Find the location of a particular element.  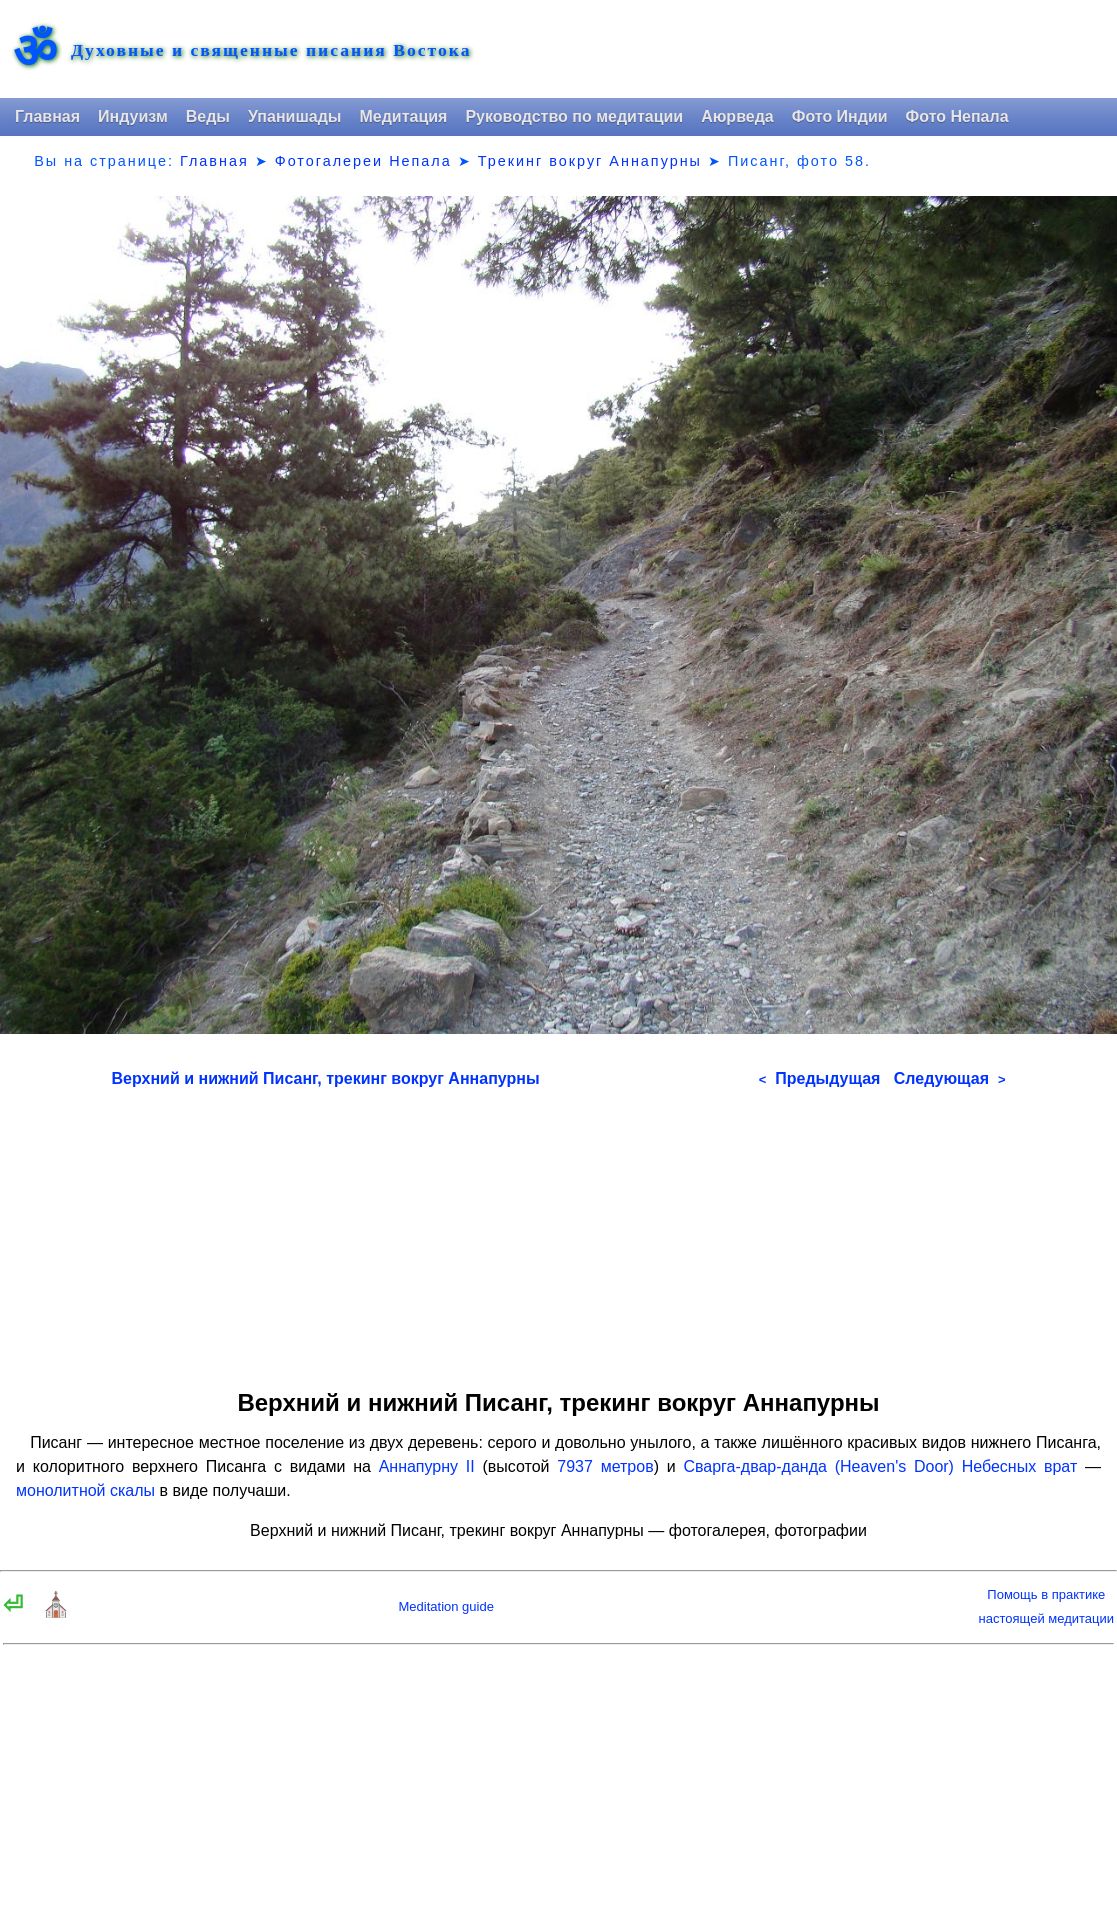

[Advertisement] is located at coordinates (559, 1232).